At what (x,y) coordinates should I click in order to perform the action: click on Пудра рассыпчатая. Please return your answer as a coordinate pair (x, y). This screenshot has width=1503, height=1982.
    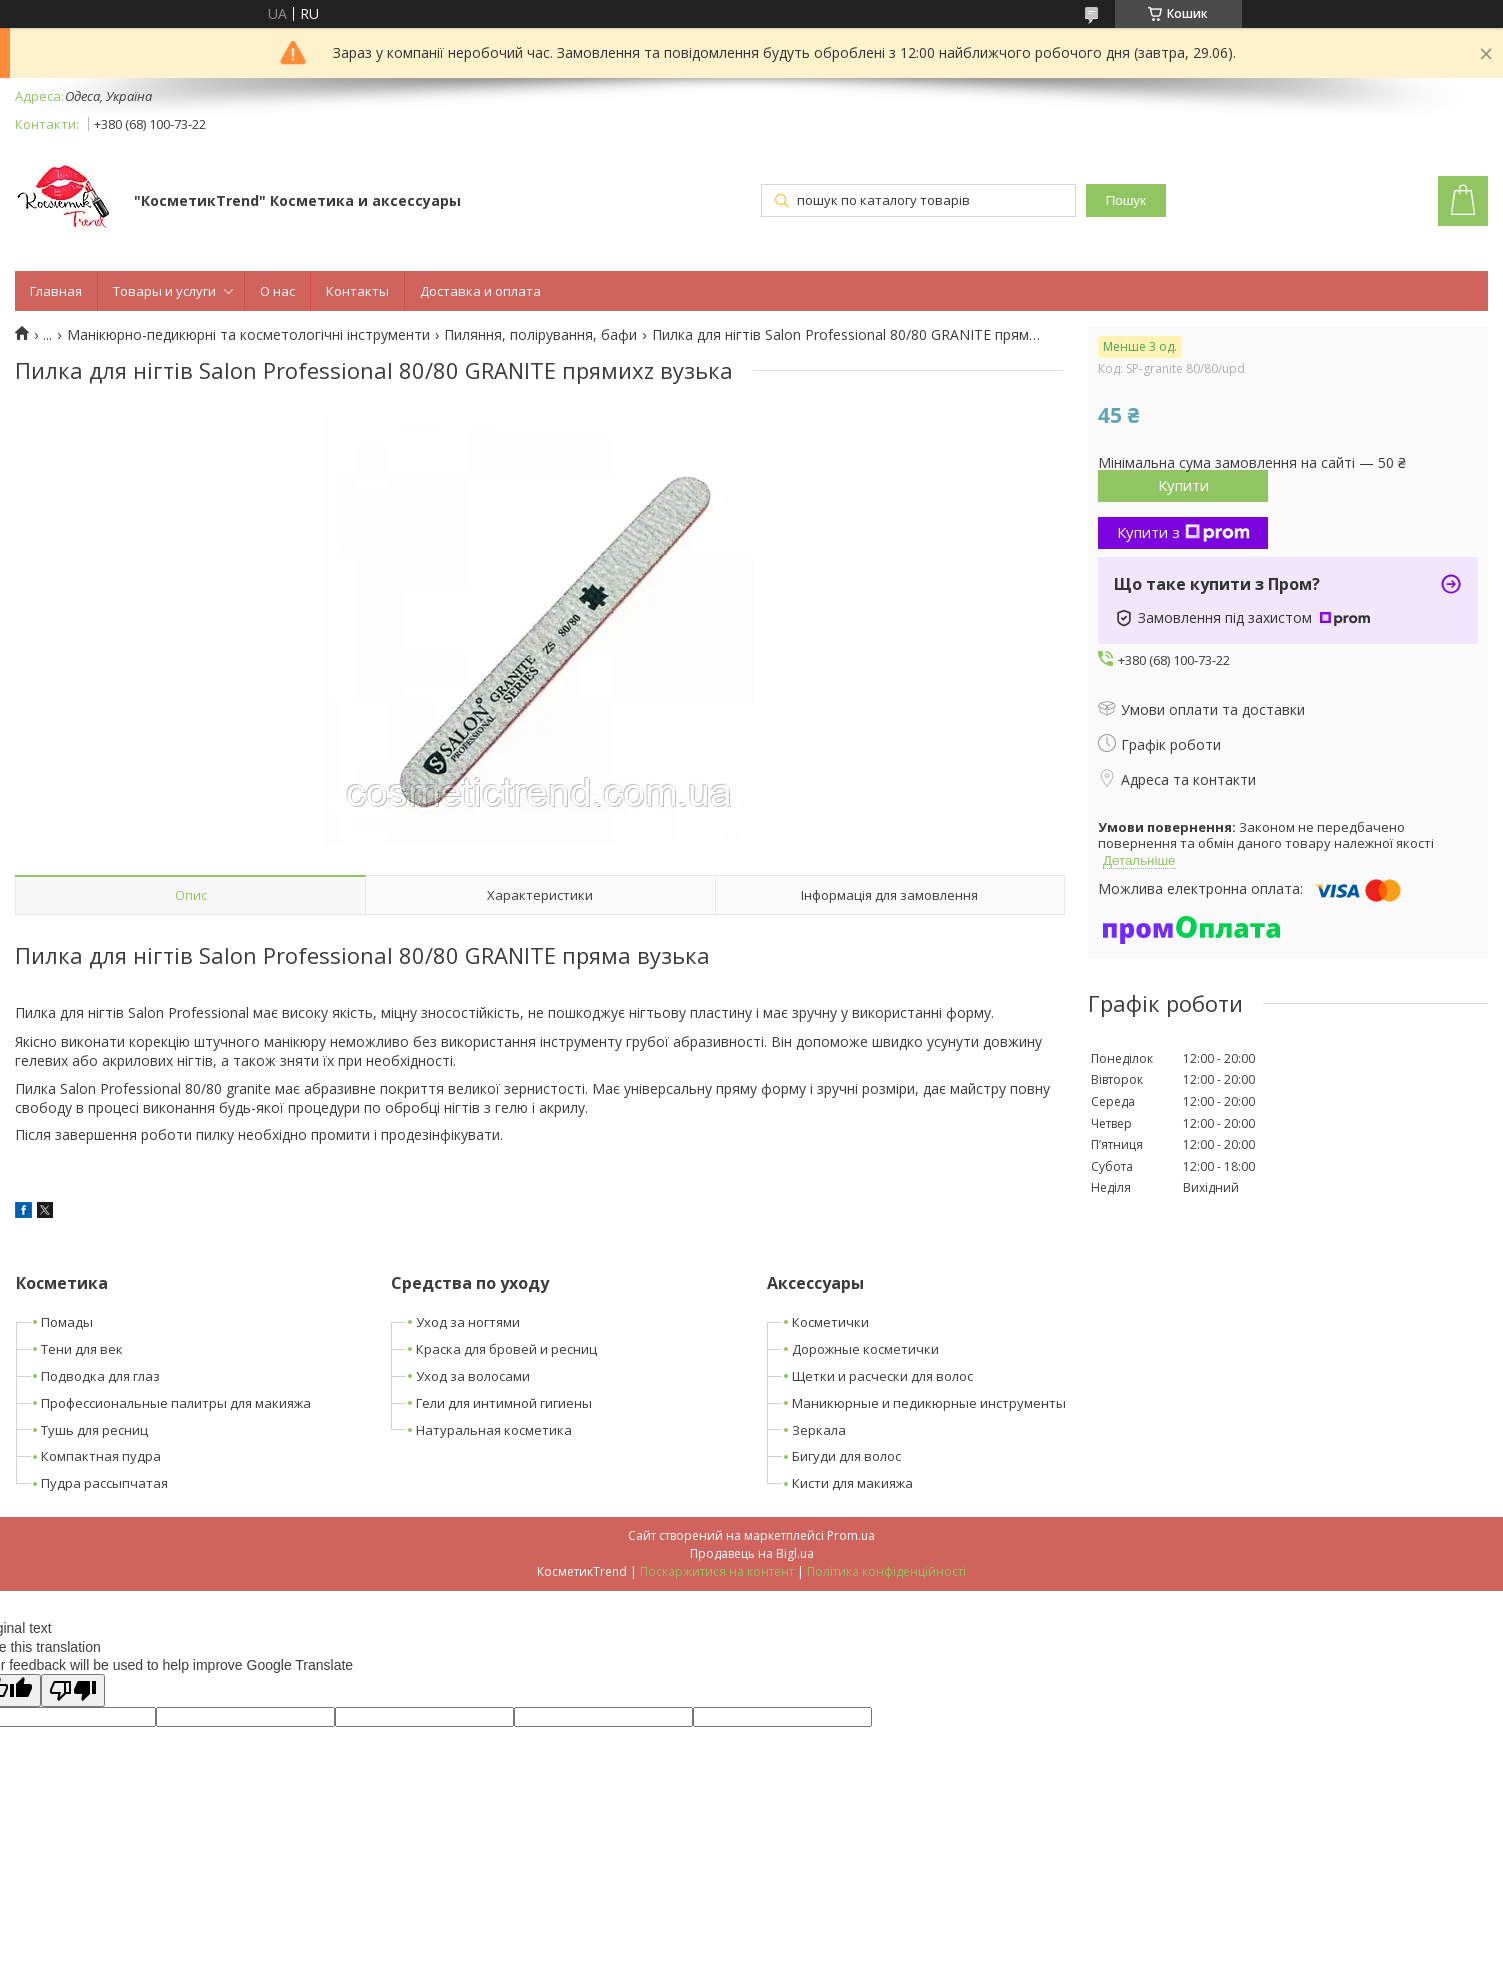
    Looking at the image, I should click on (104, 1483).